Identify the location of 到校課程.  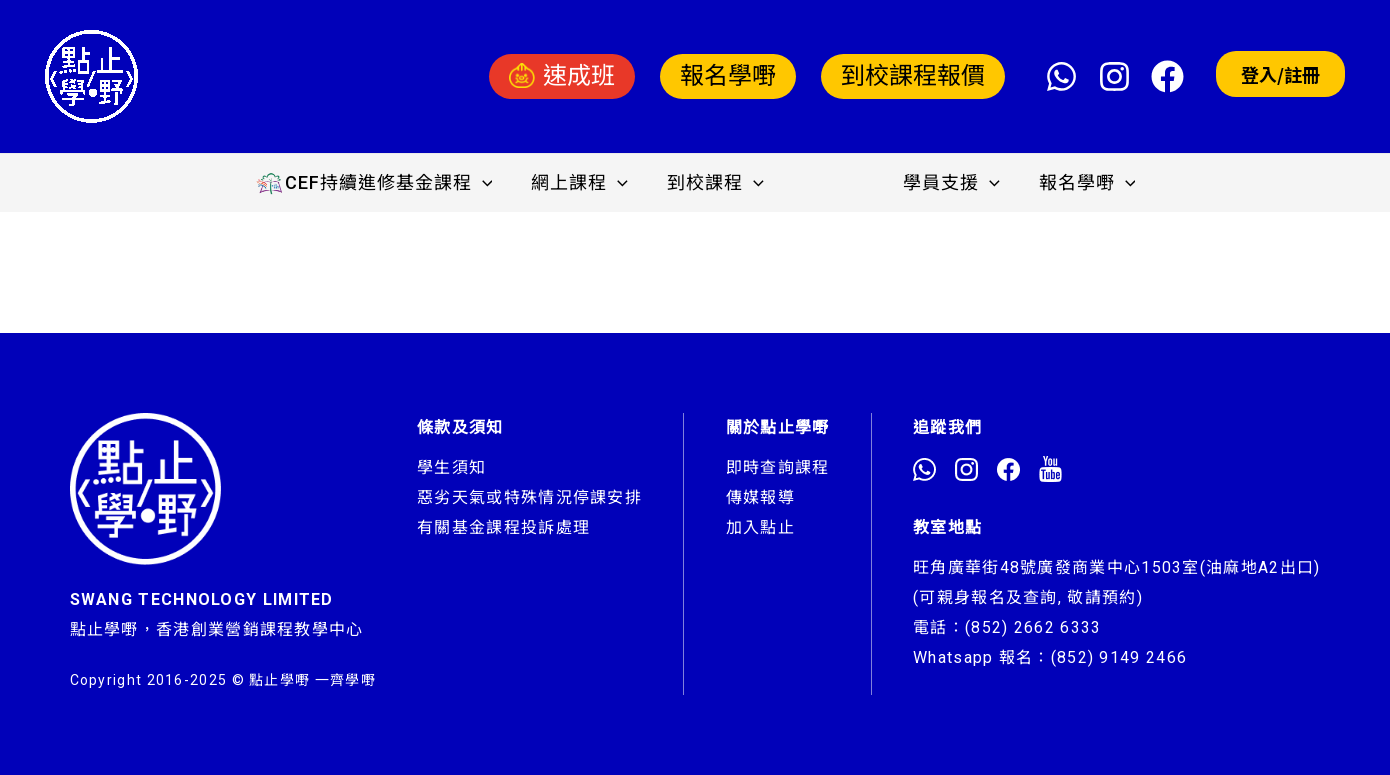
(715, 183).